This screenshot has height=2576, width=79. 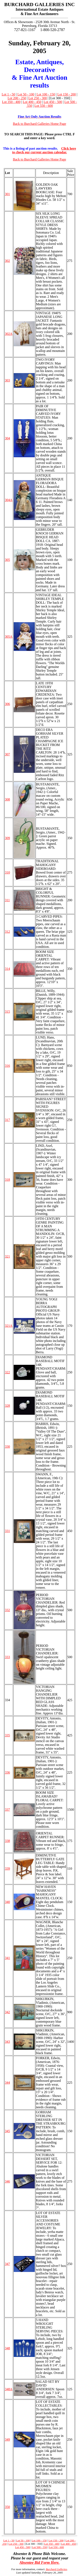 What do you see at coordinates (7, 754) in the screenshot?
I see `307` at bounding box center [7, 754].